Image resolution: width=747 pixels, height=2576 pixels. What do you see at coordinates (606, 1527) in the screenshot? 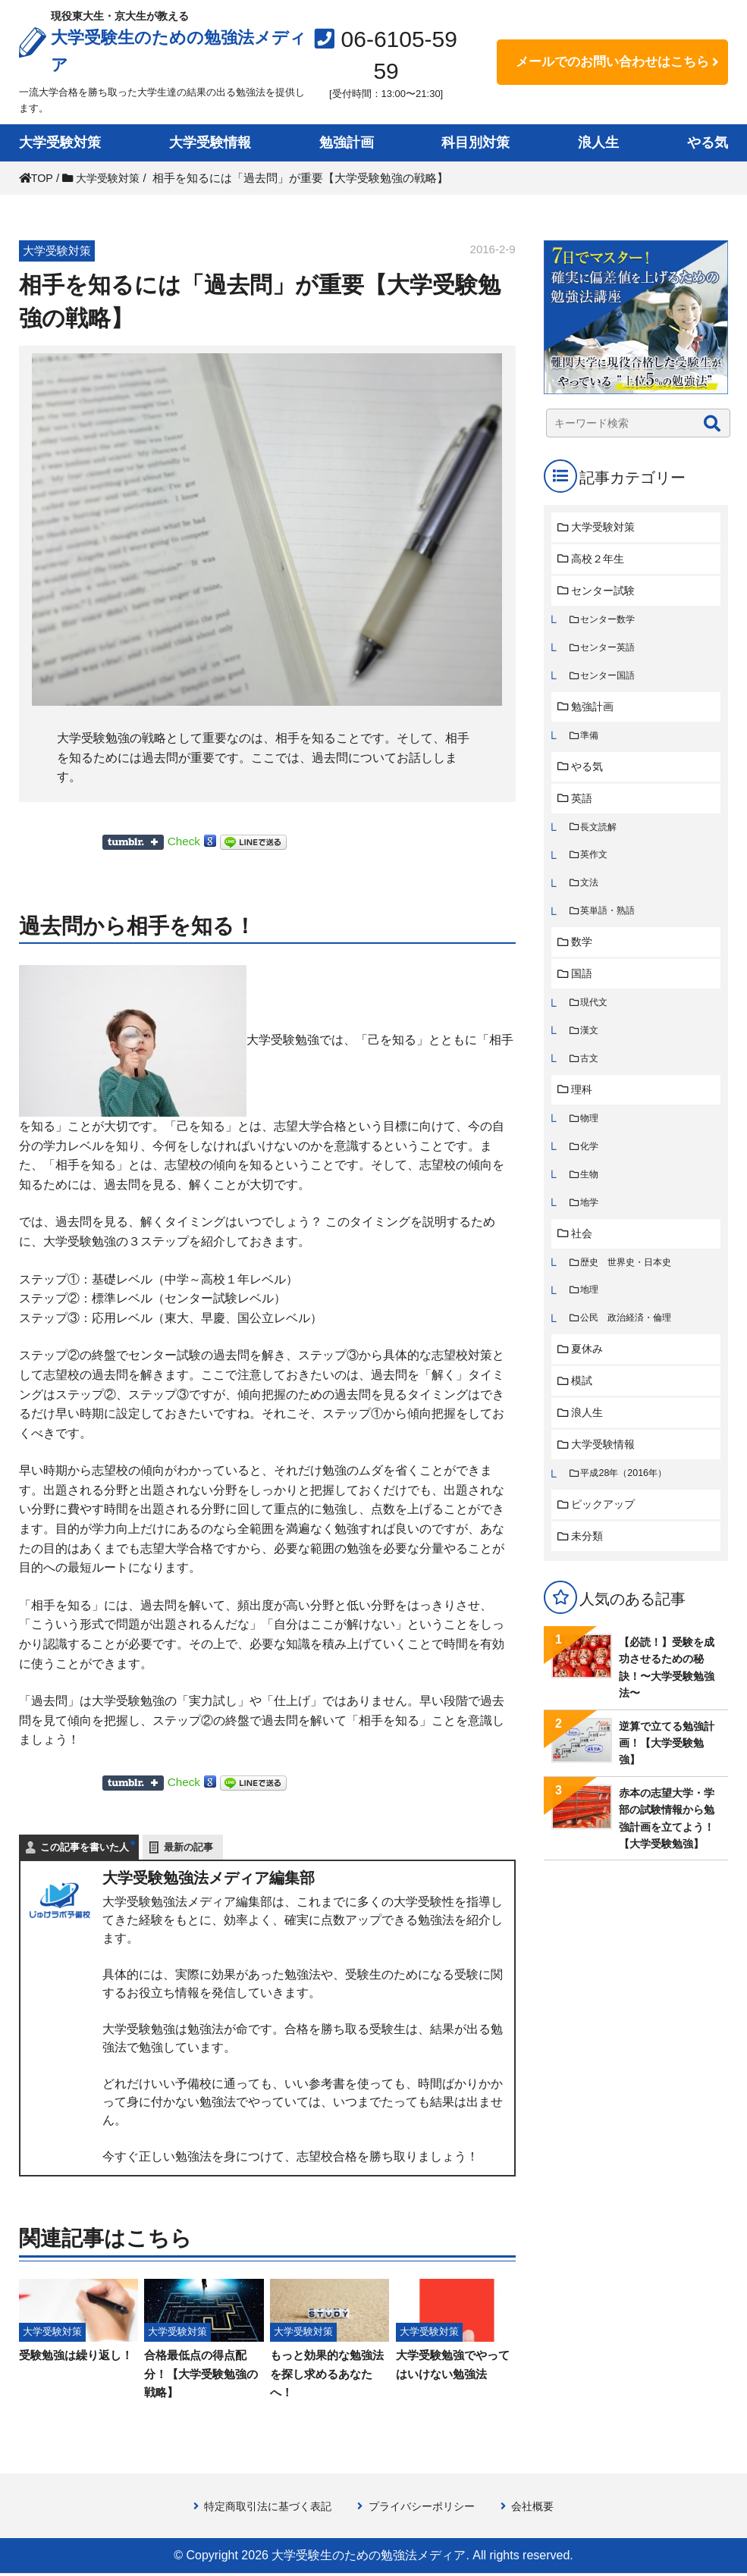
I see `ピックアップ` at bounding box center [606, 1527].